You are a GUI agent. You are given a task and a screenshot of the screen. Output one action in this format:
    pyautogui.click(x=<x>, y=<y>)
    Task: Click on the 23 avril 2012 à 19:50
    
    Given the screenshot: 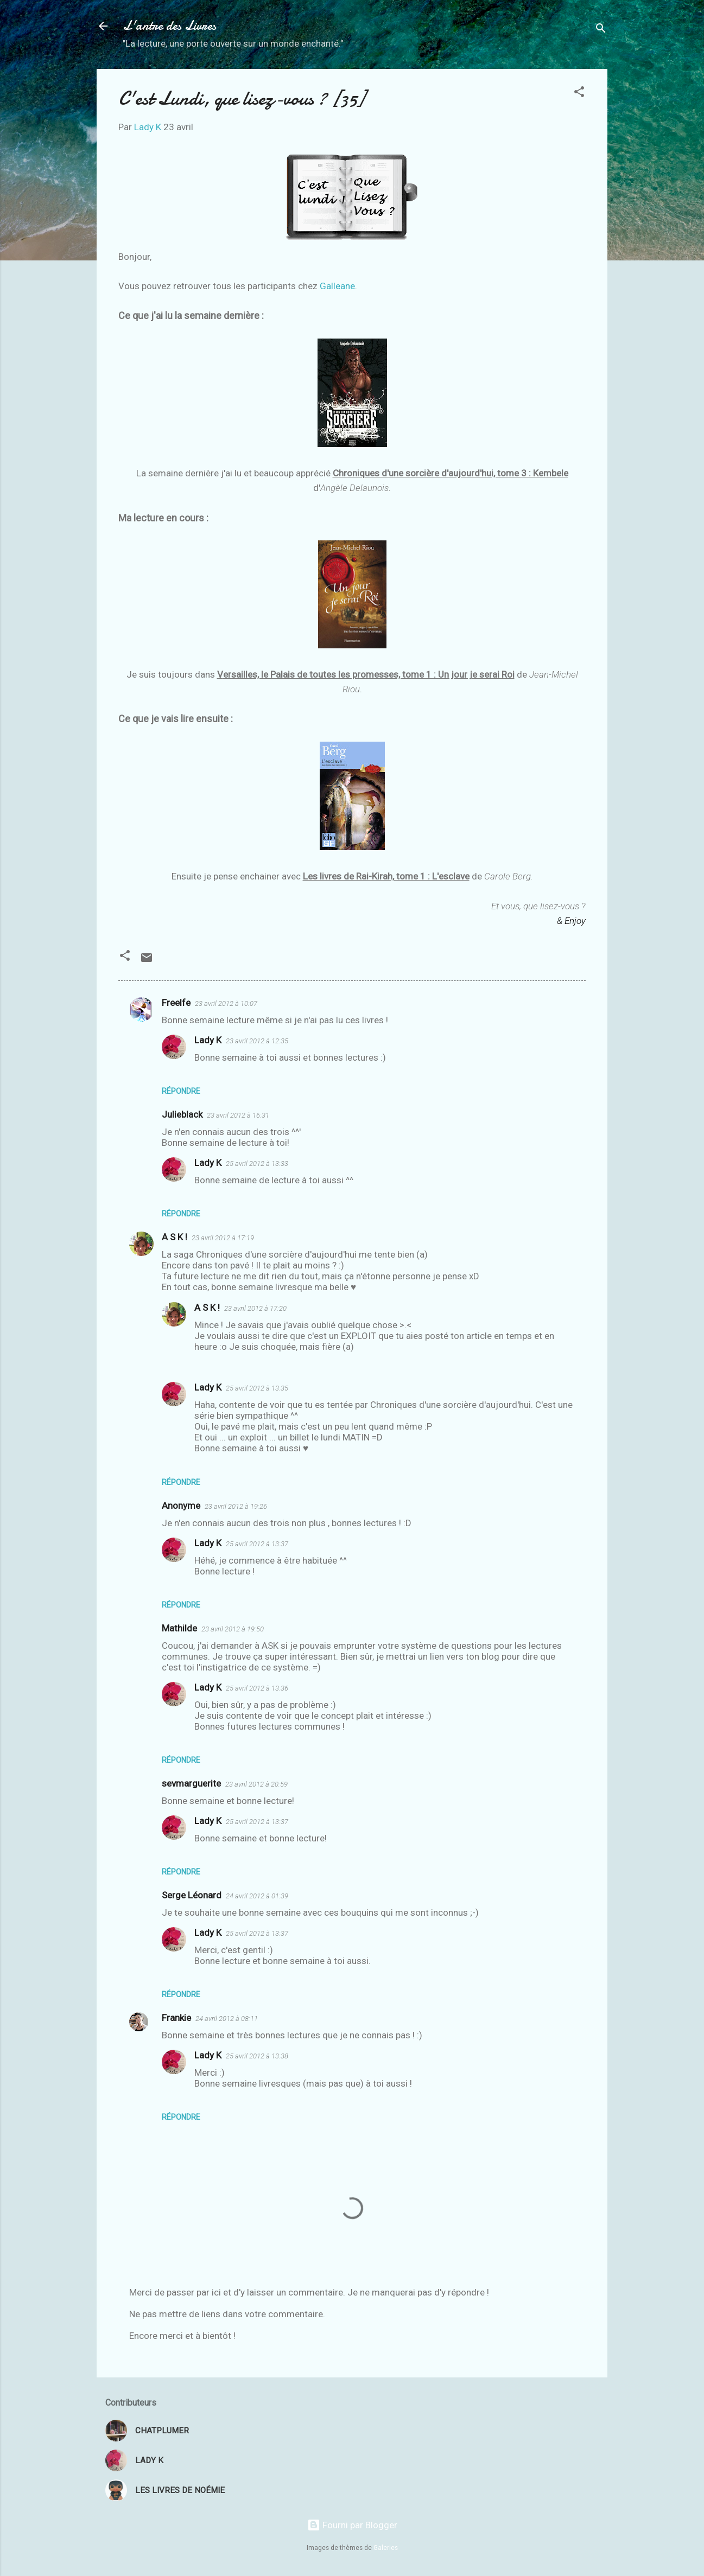 What is the action you would take?
    pyautogui.click(x=232, y=1629)
    